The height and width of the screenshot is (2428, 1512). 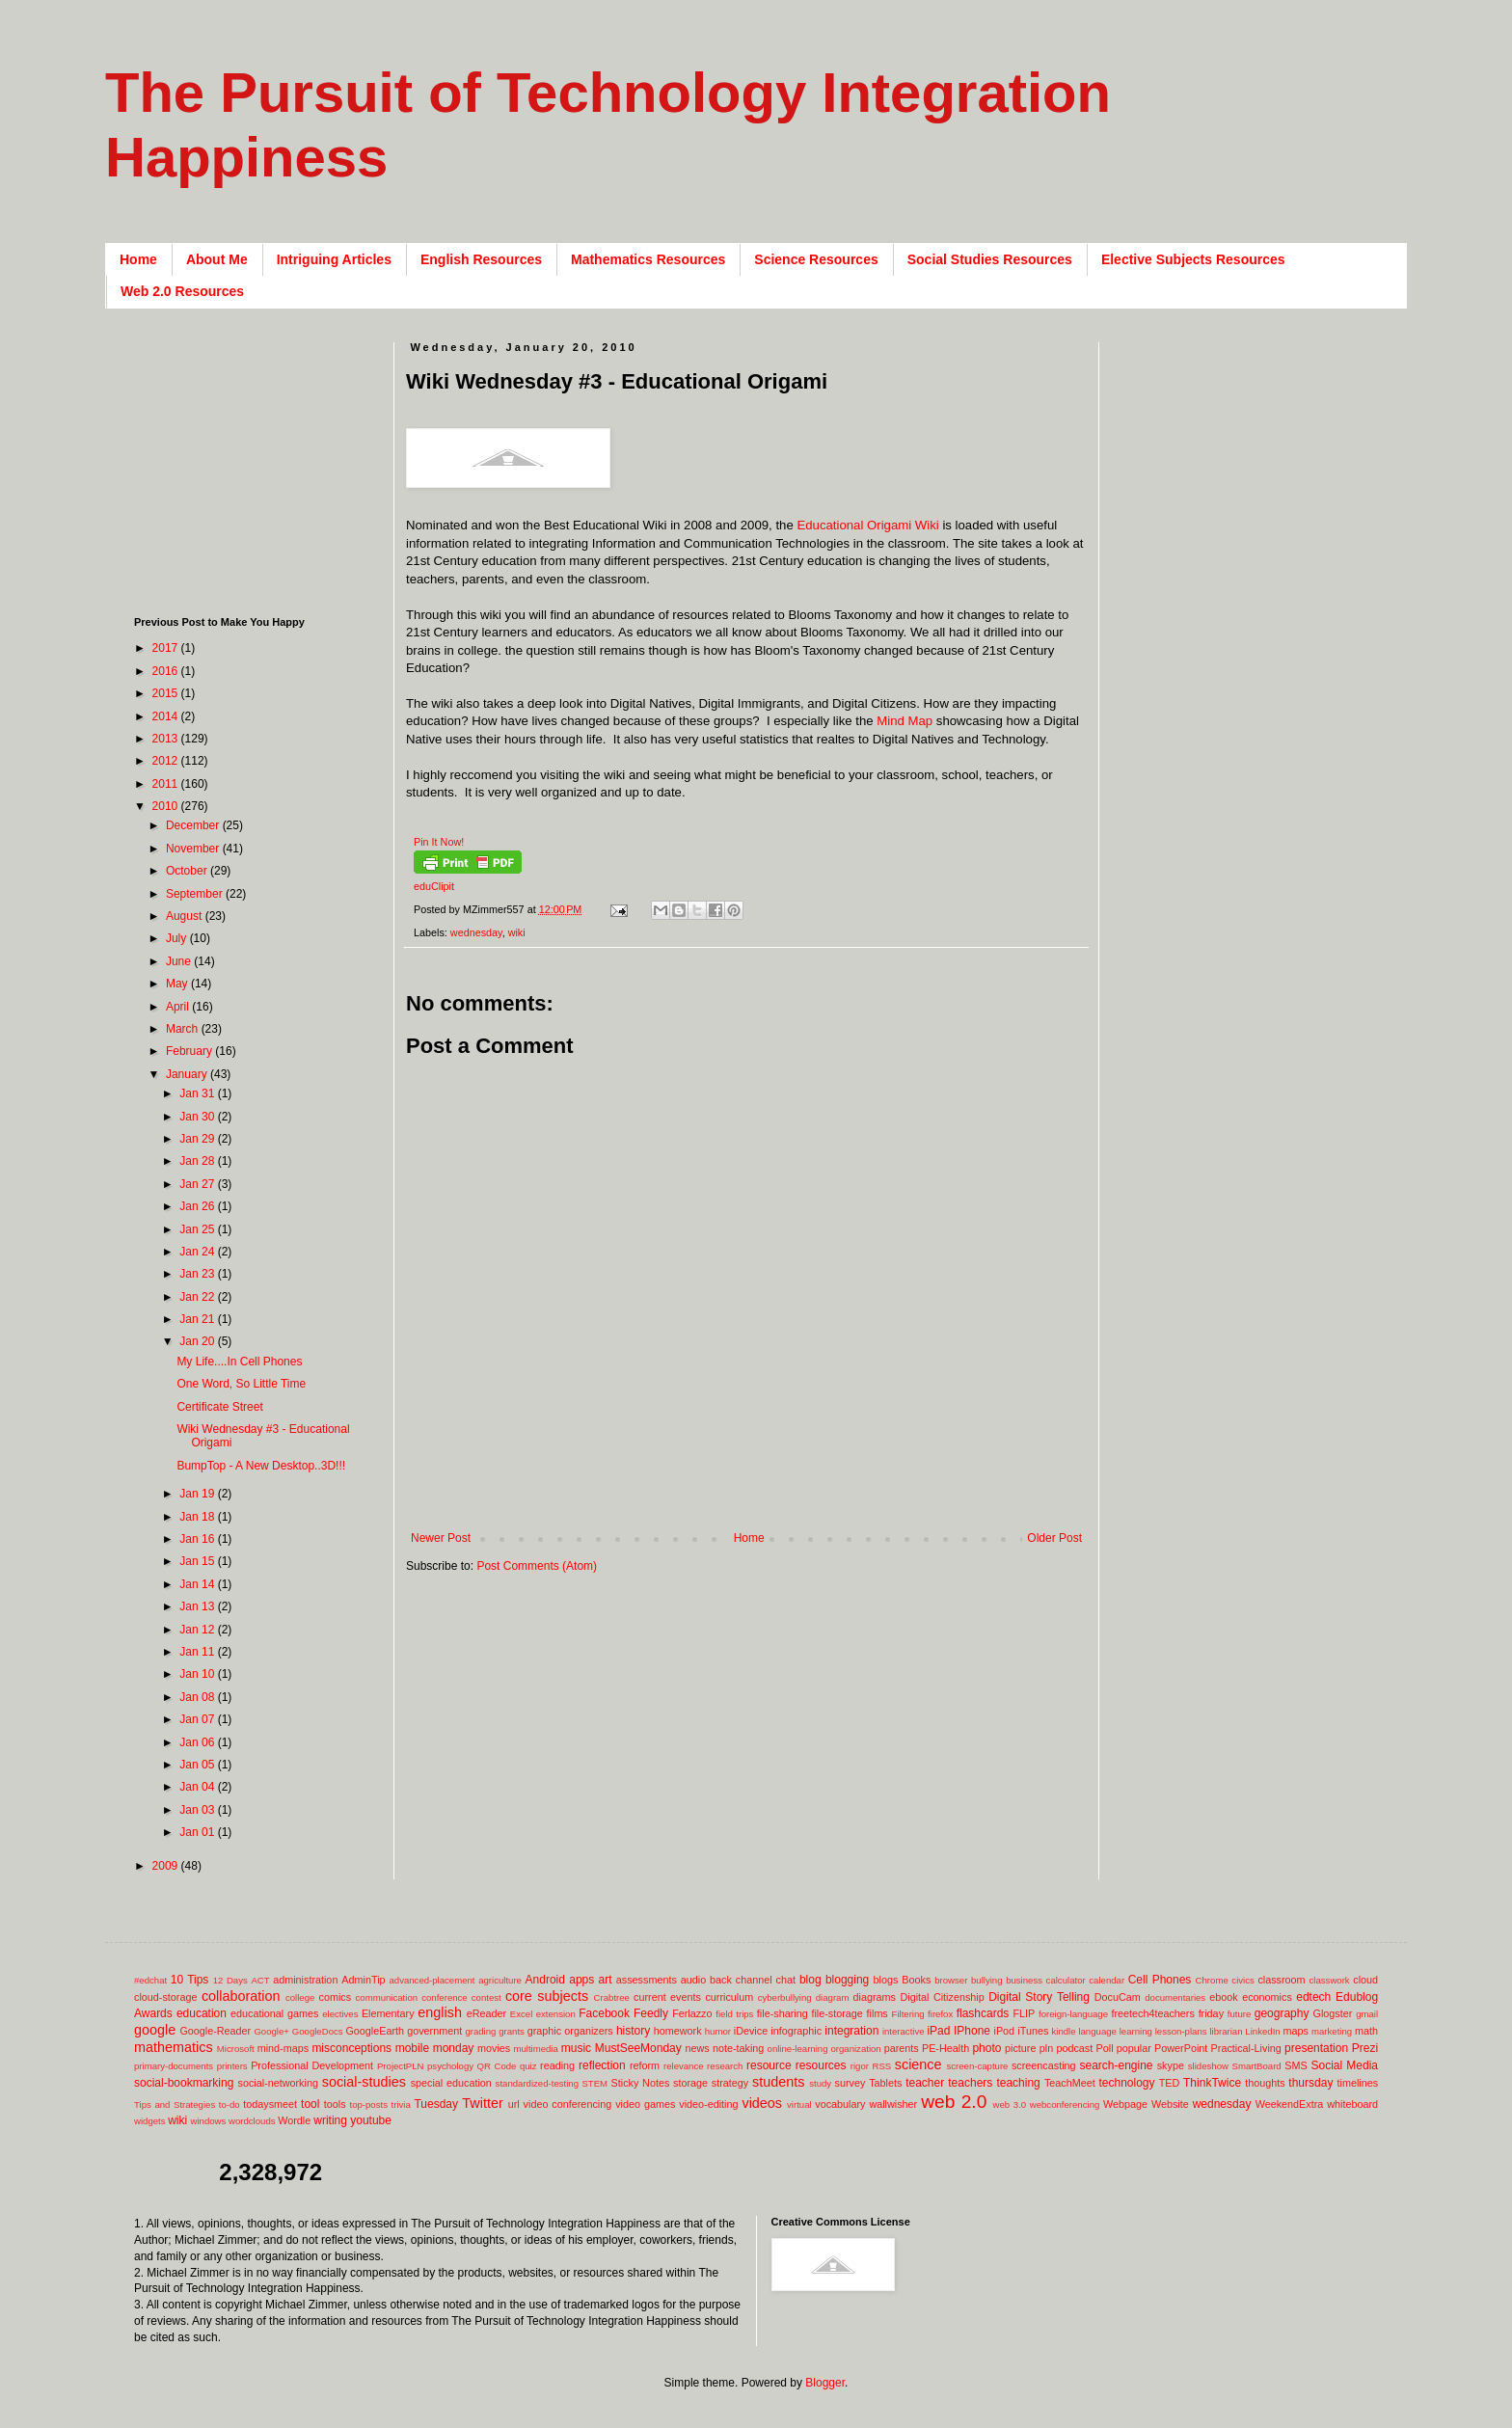 What do you see at coordinates (667, 1997) in the screenshot?
I see `current events` at bounding box center [667, 1997].